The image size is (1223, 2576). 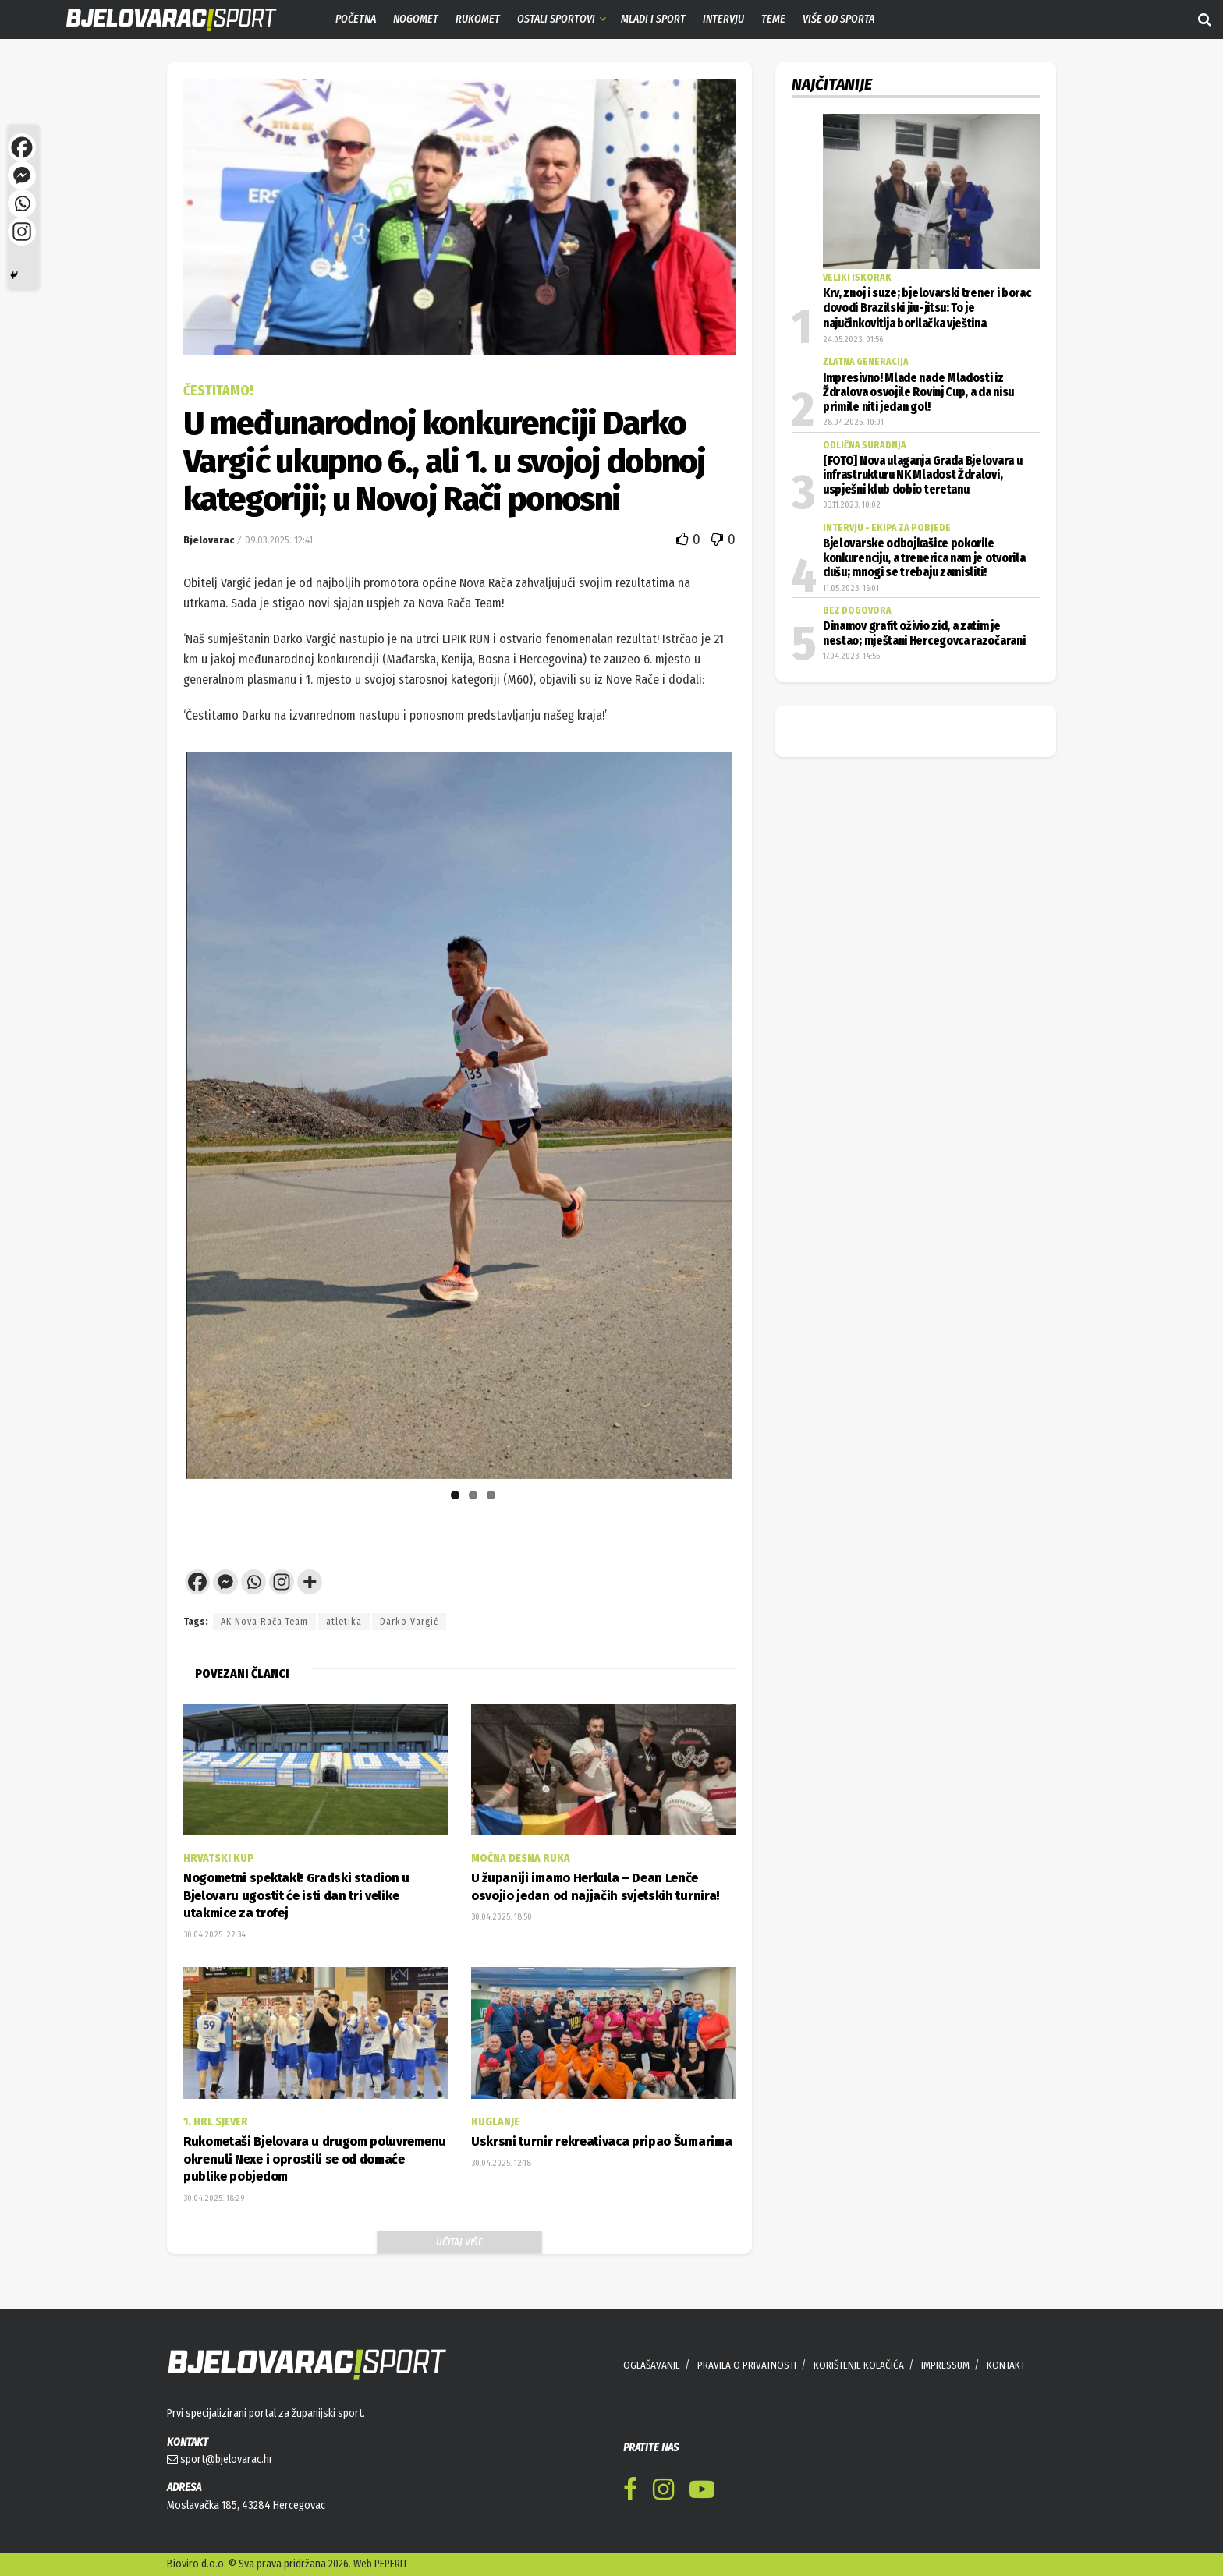 I want to click on [More], so click(x=309, y=1581).